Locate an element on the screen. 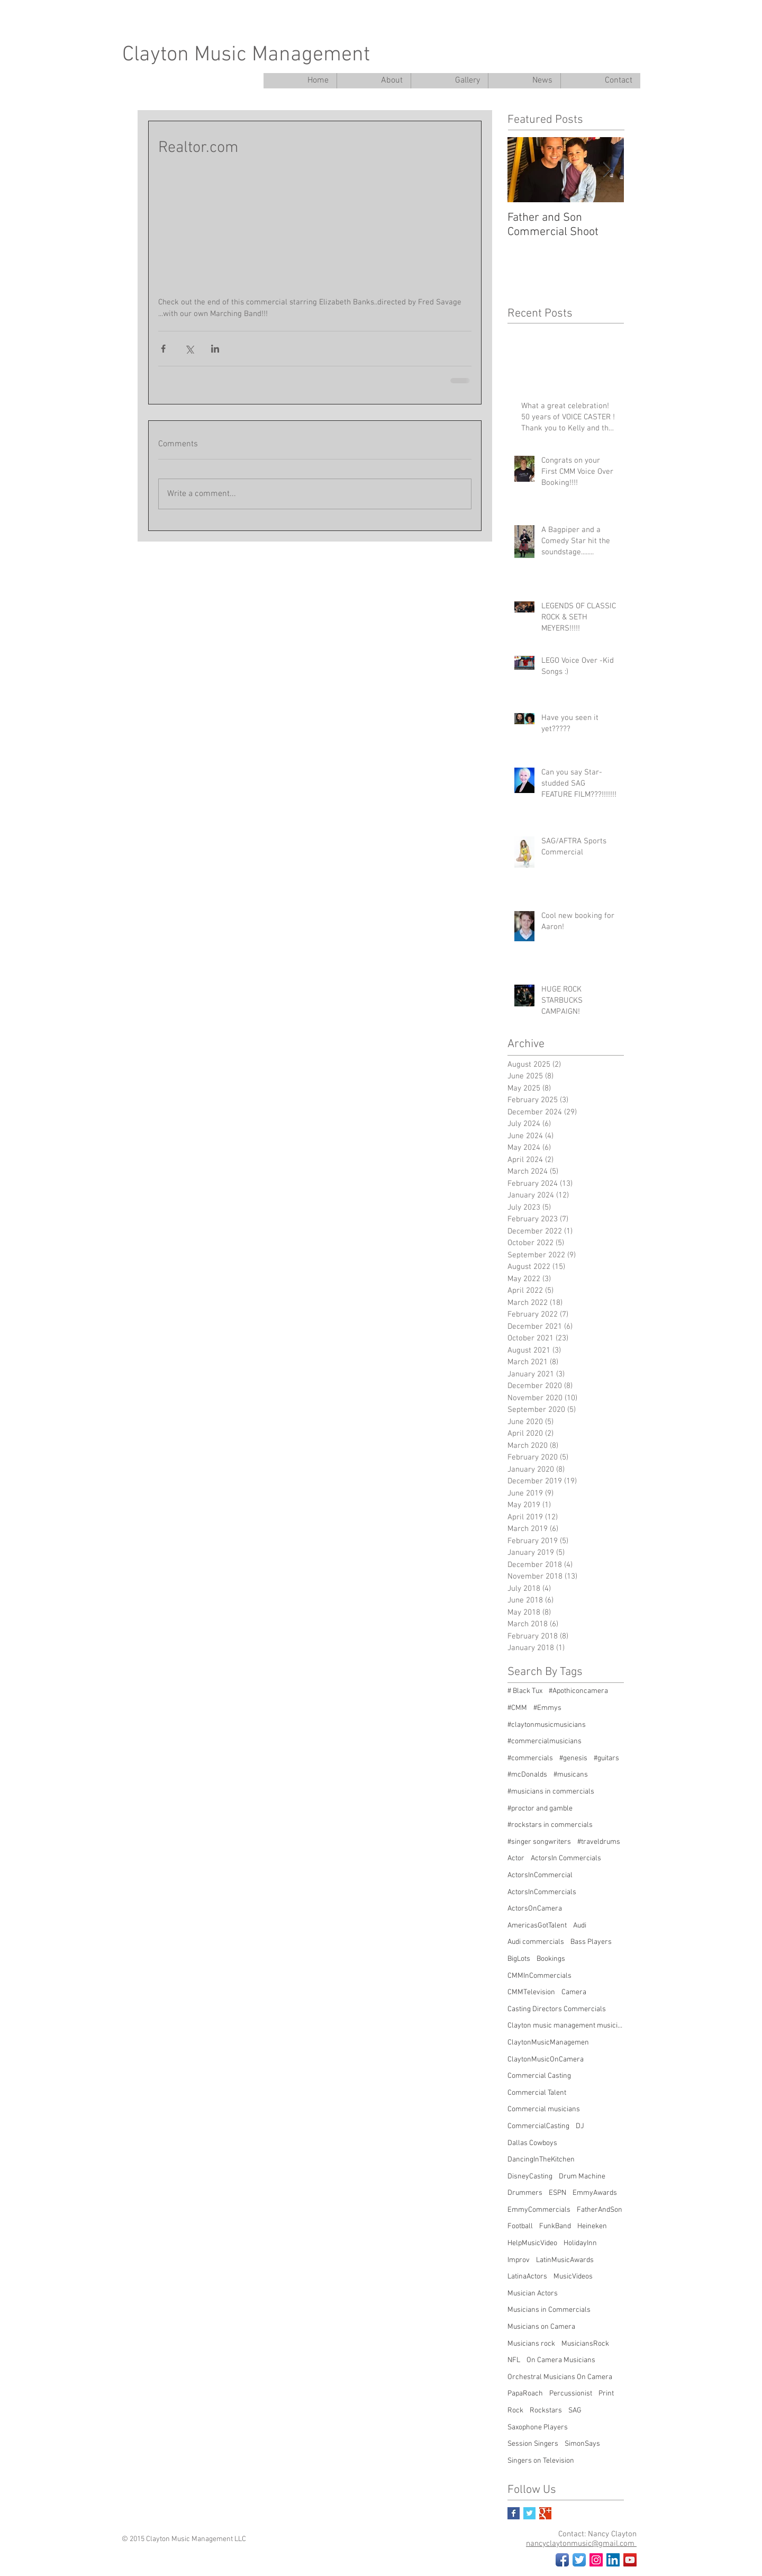 The image size is (762, 2576). #claytonmusicmusicians is located at coordinates (546, 1725).